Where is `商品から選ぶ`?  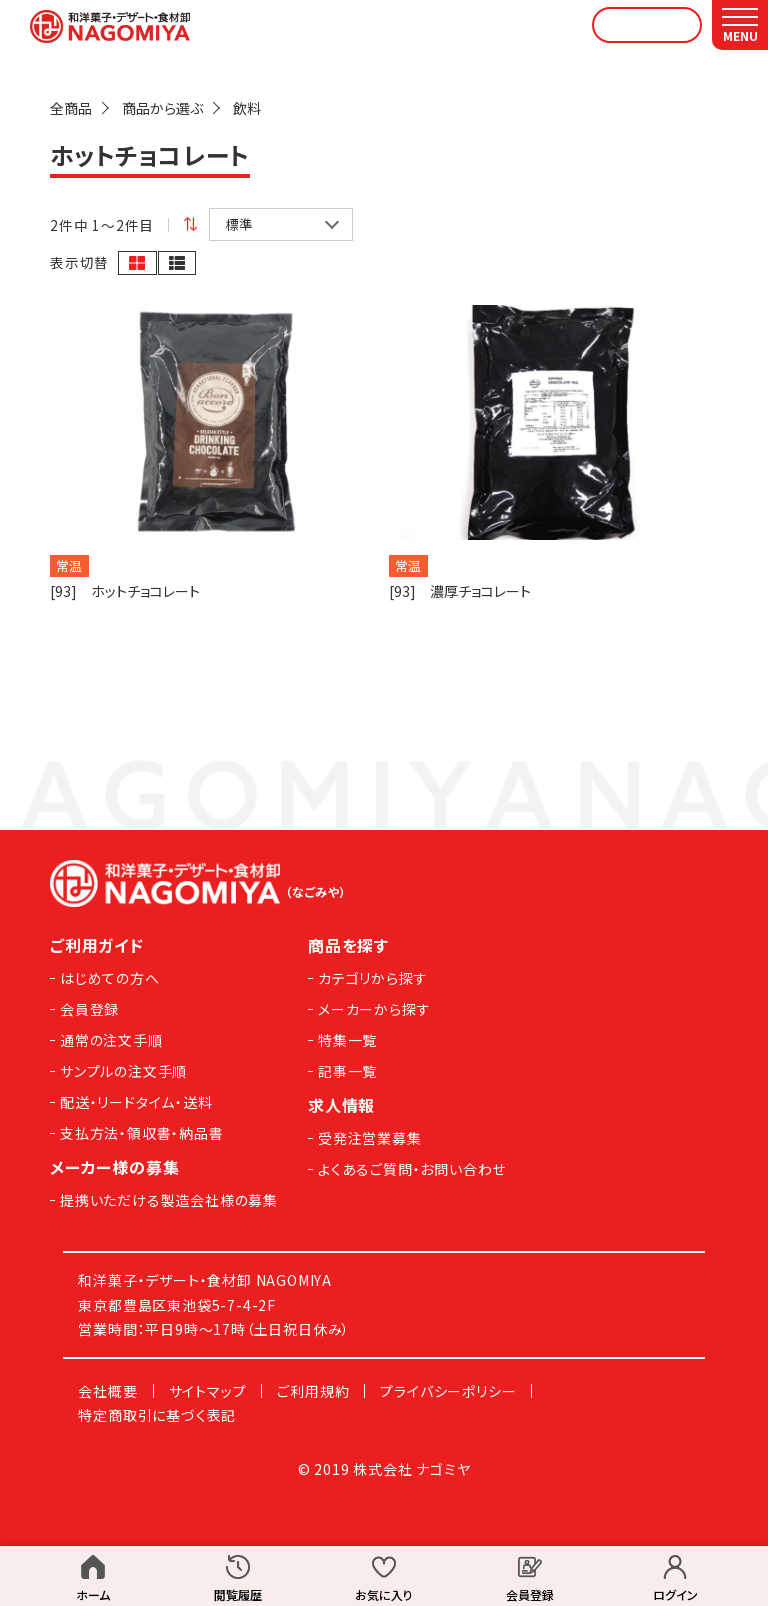
商品から選ぶ is located at coordinates (162, 108).